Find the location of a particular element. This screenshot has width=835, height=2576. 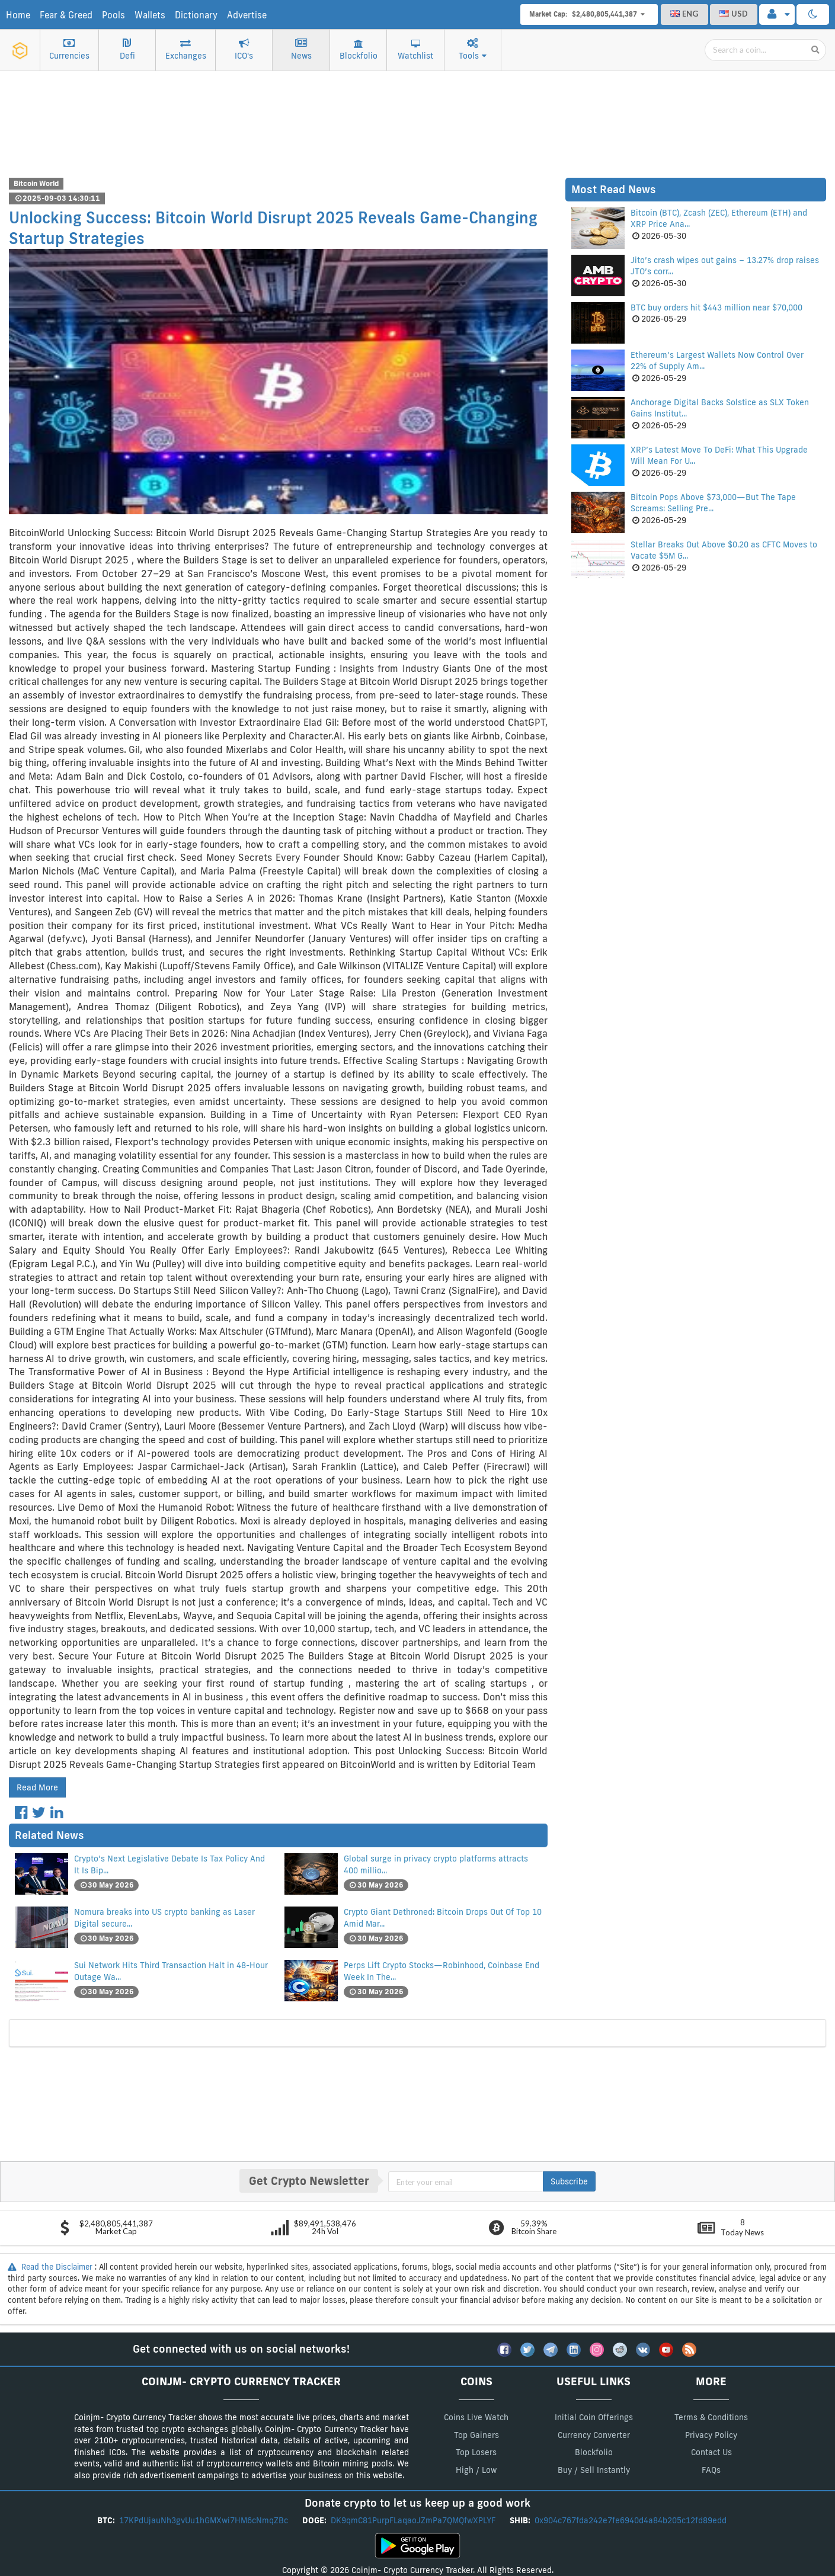

Contact Us is located at coordinates (711, 2452).